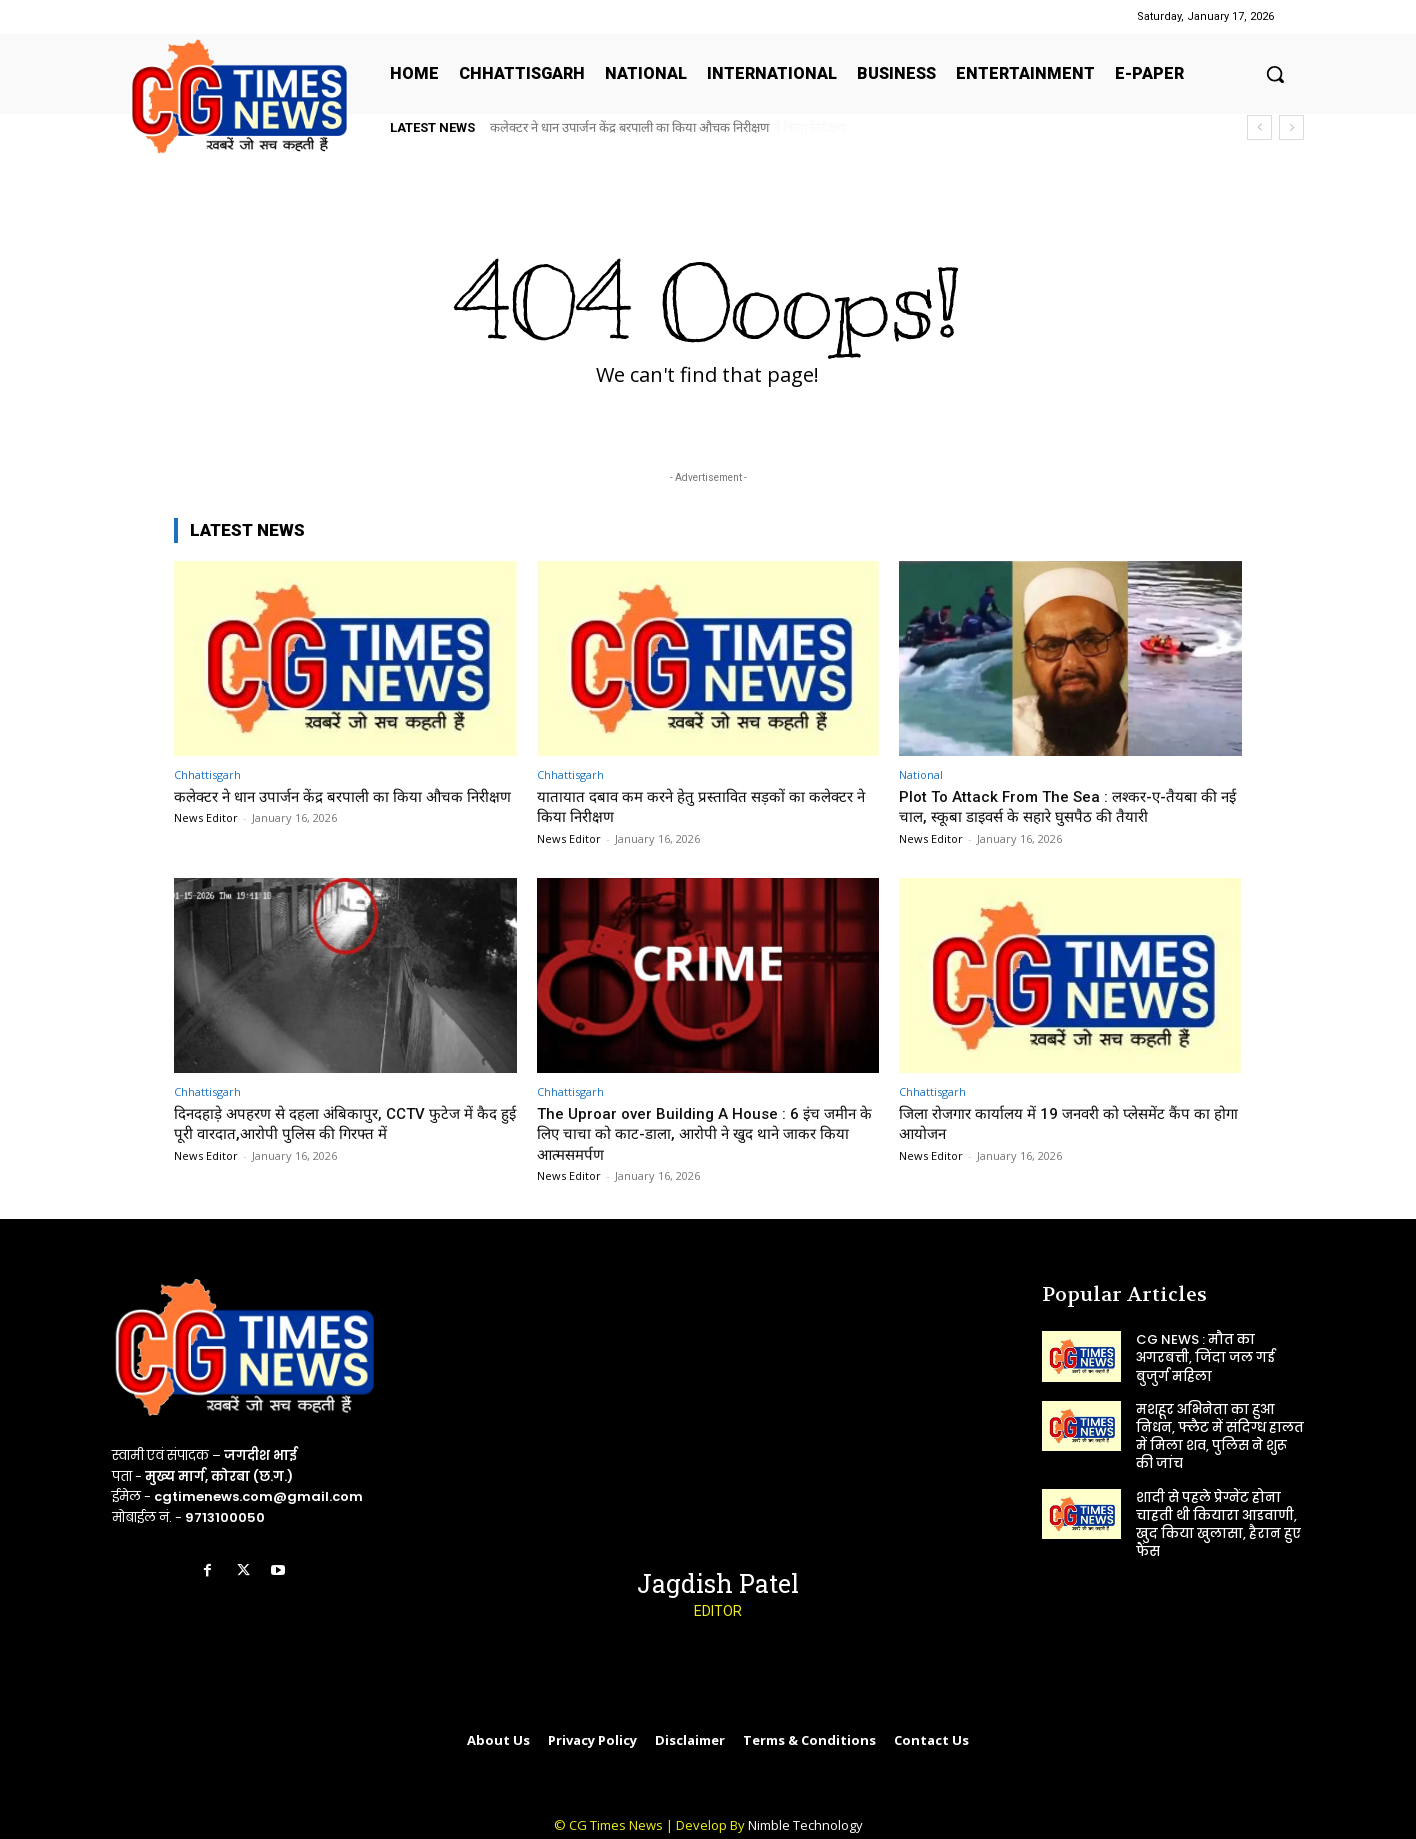 This screenshot has height=1839, width=1416. What do you see at coordinates (1205, 1357) in the screenshot?
I see `CG NEWS : मौत का अगरबत्ती, जिंदा जल गई बुजुर्ग महिला` at bounding box center [1205, 1357].